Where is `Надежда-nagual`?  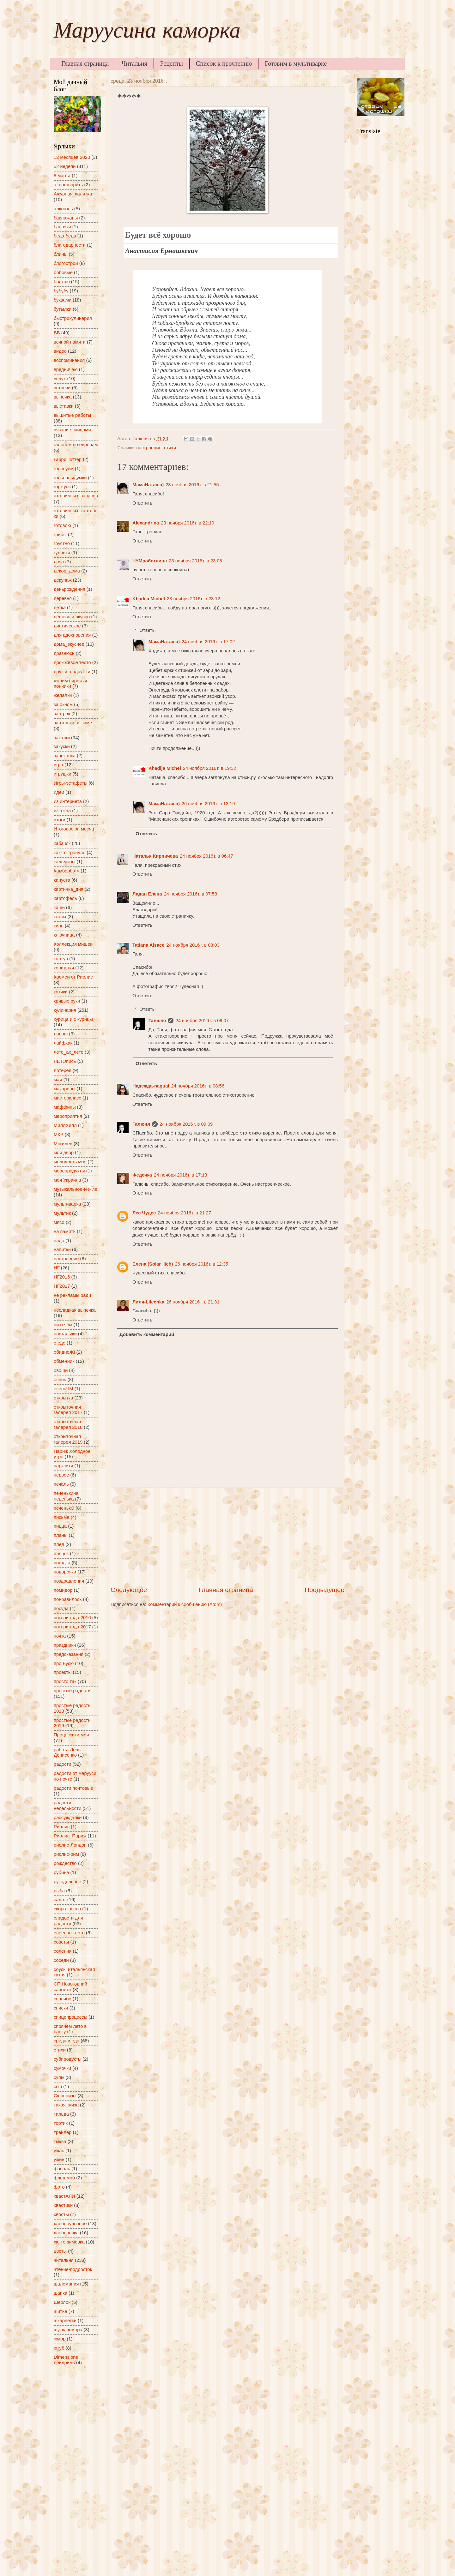
Надежда-nagual is located at coordinates (150, 1085).